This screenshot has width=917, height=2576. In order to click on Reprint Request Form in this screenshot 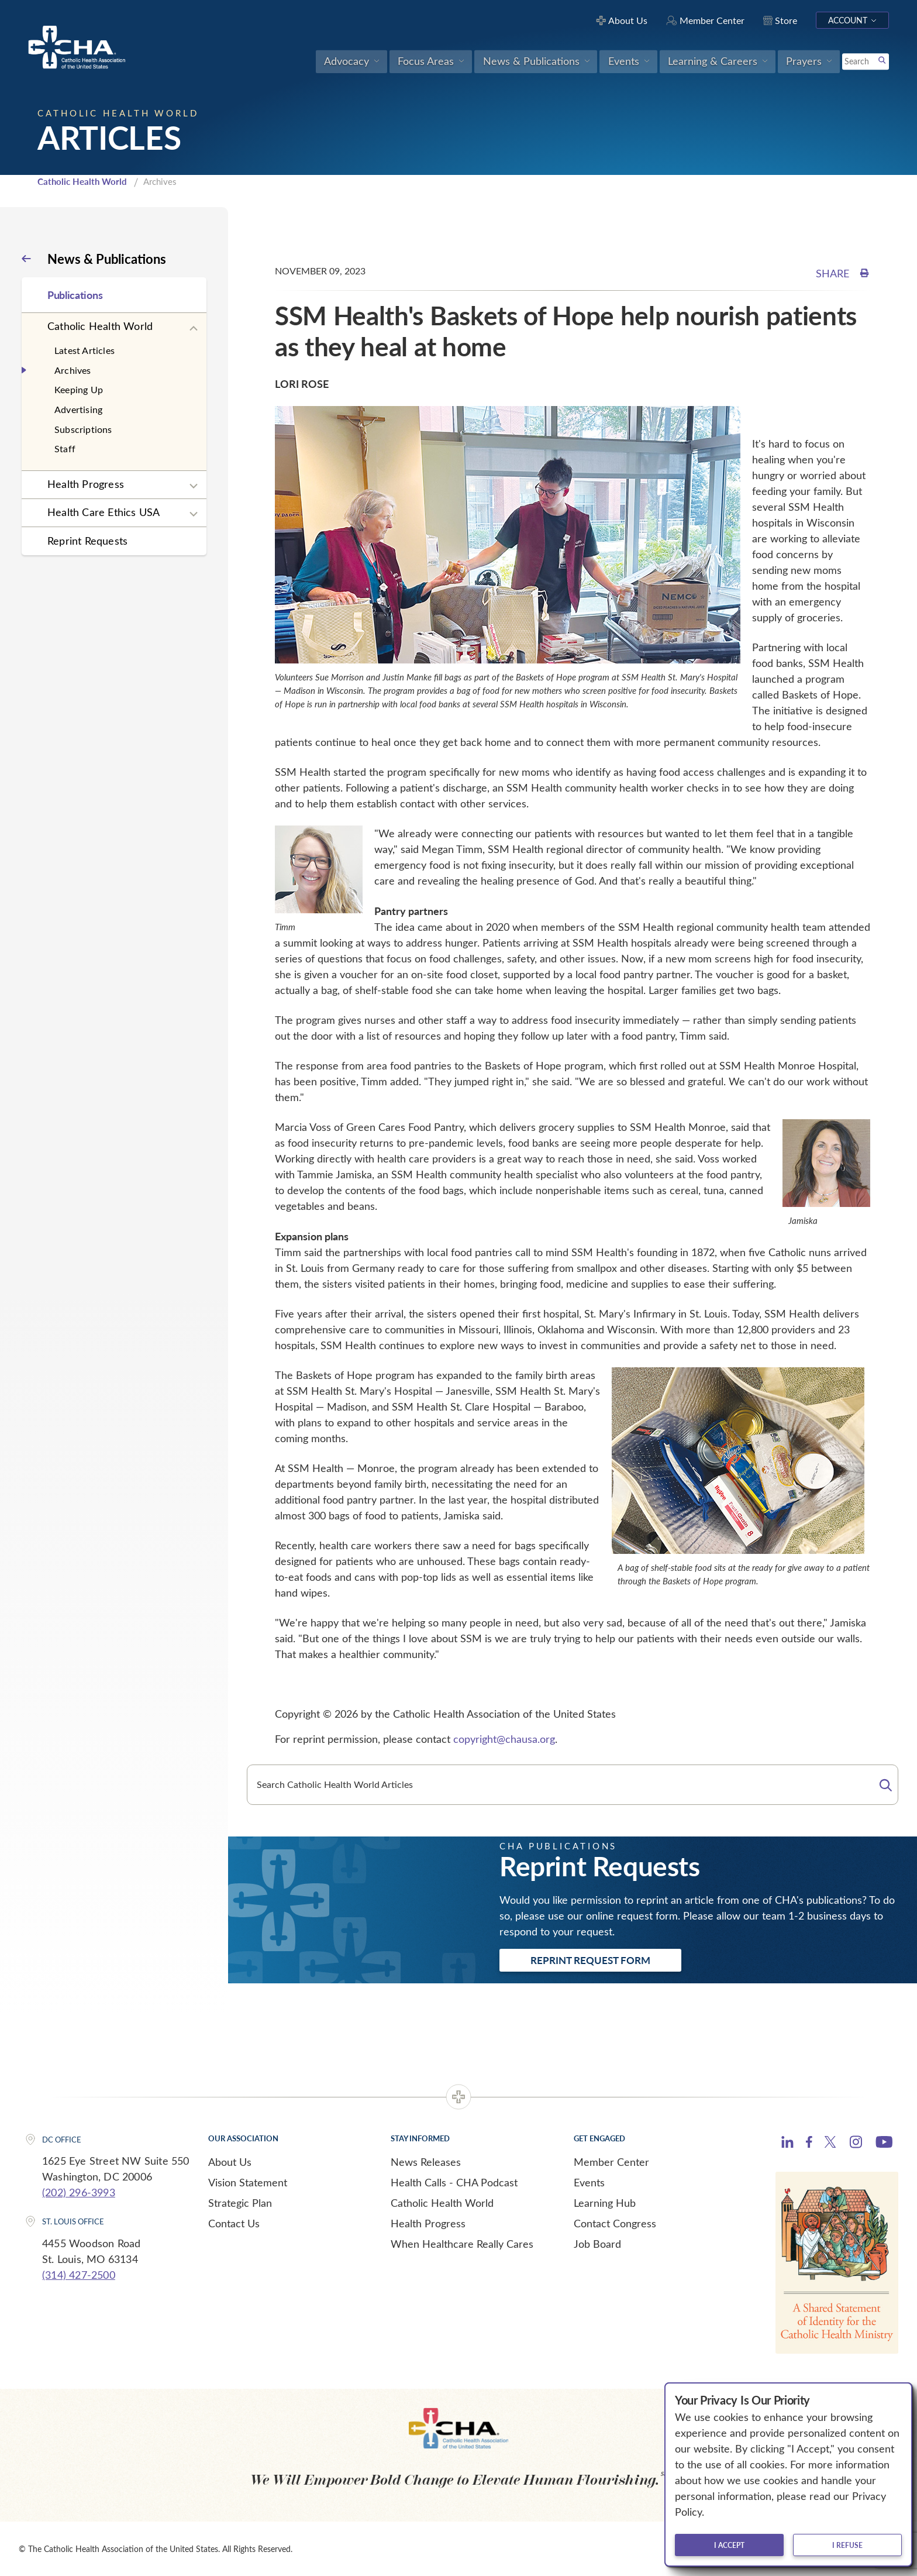, I will do `click(590, 1960)`.